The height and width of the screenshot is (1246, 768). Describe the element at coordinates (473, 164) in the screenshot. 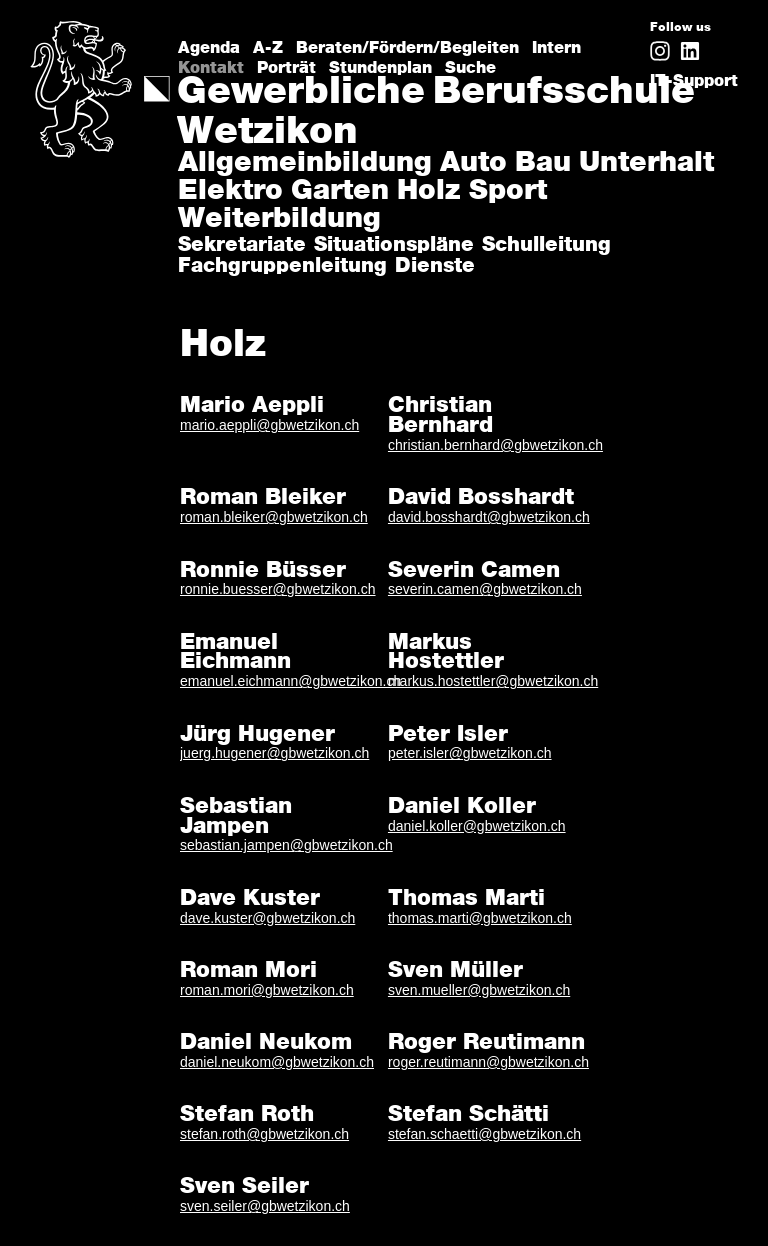

I see `Auto` at that location.